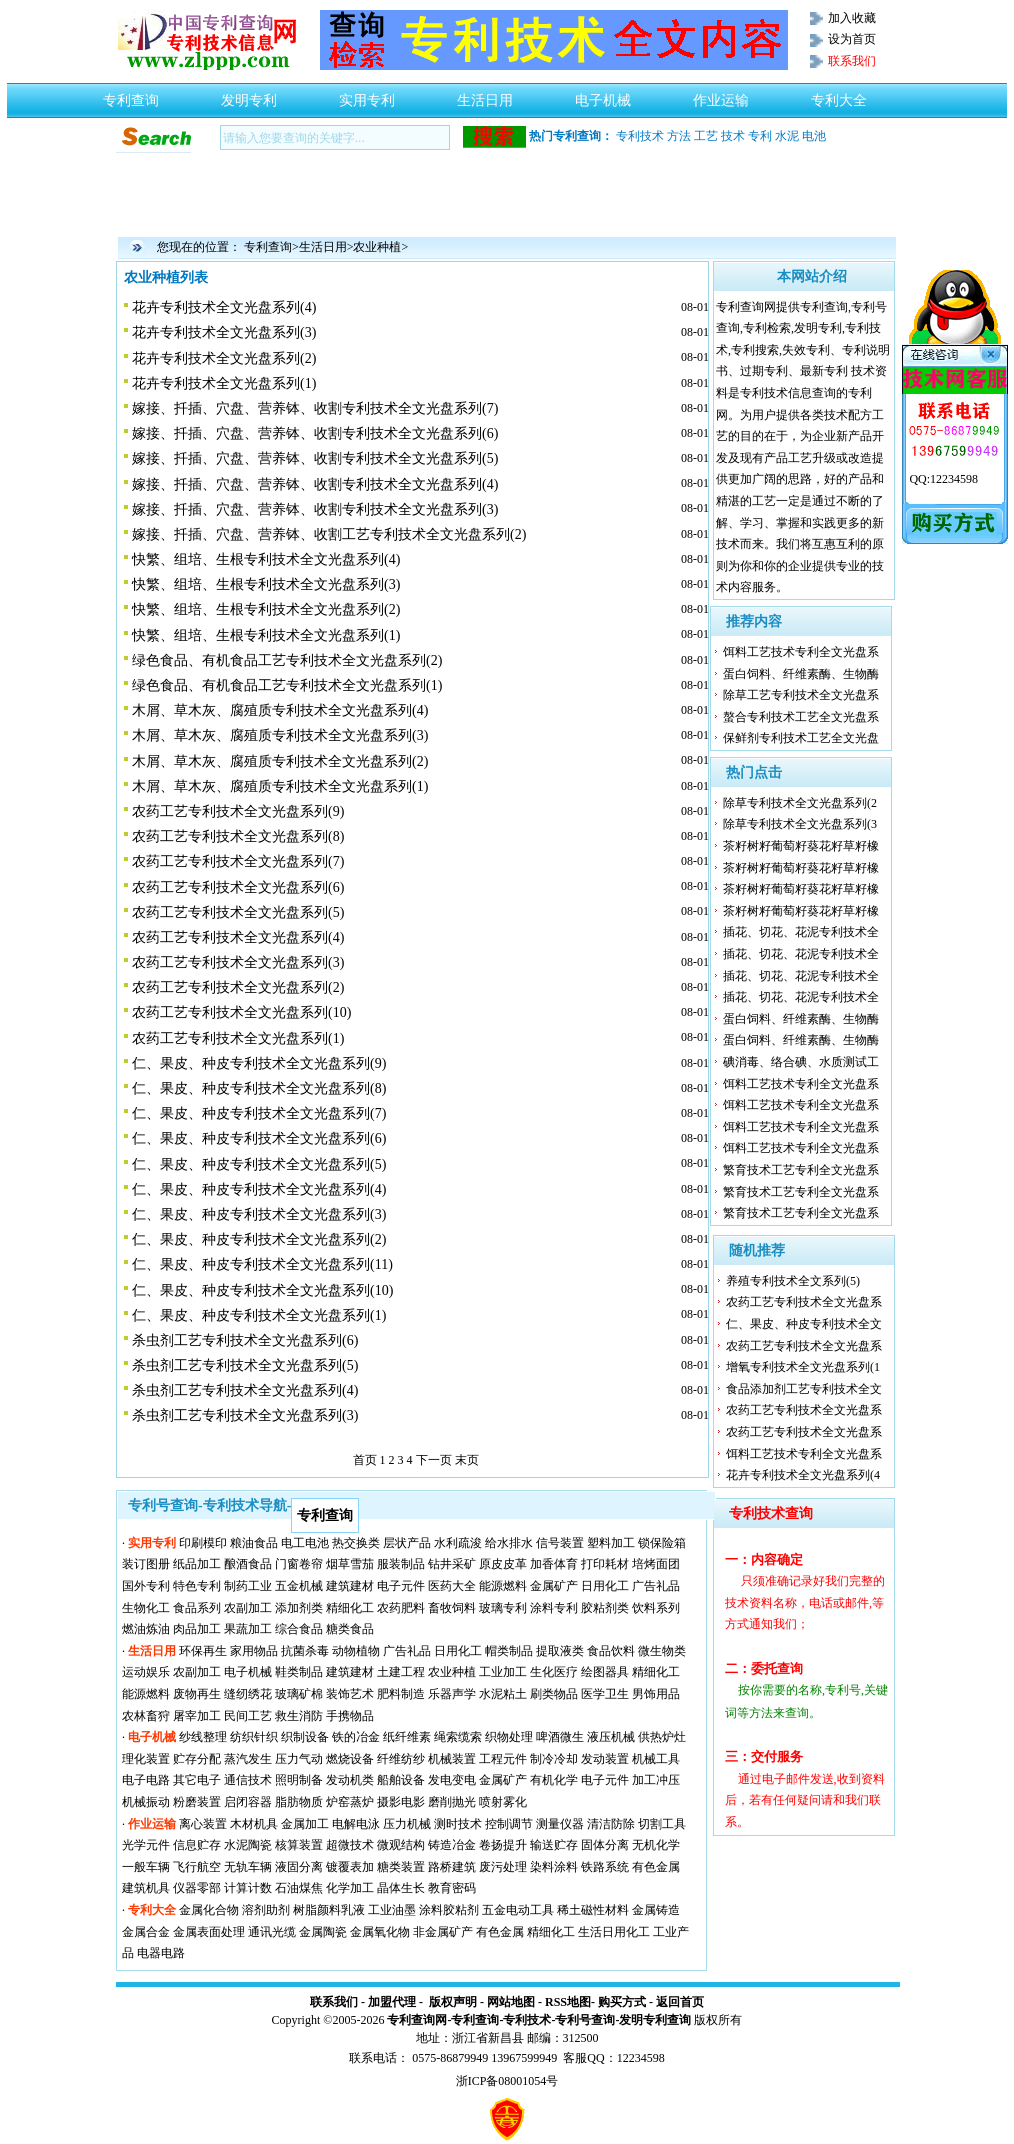  What do you see at coordinates (503, 1608) in the screenshot?
I see `玻璃专利` at bounding box center [503, 1608].